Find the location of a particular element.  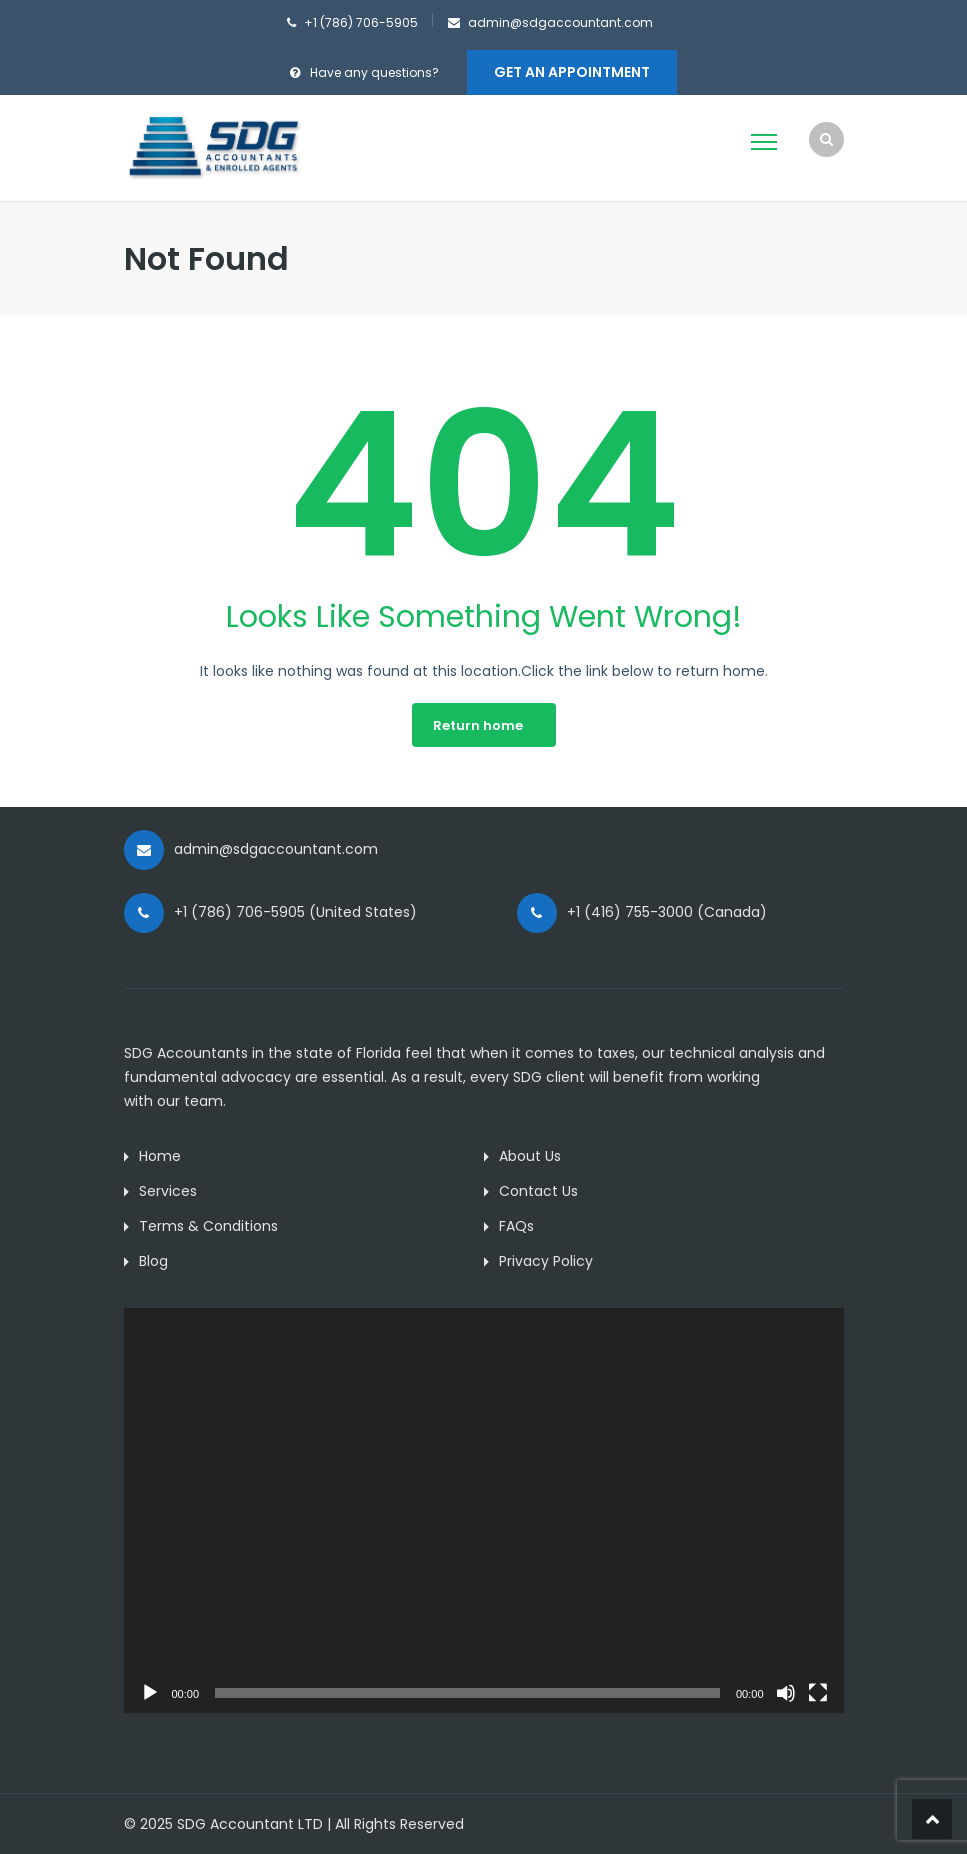

+1 (416) 755-3000 (Canada) is located at coordinates (667, 912).